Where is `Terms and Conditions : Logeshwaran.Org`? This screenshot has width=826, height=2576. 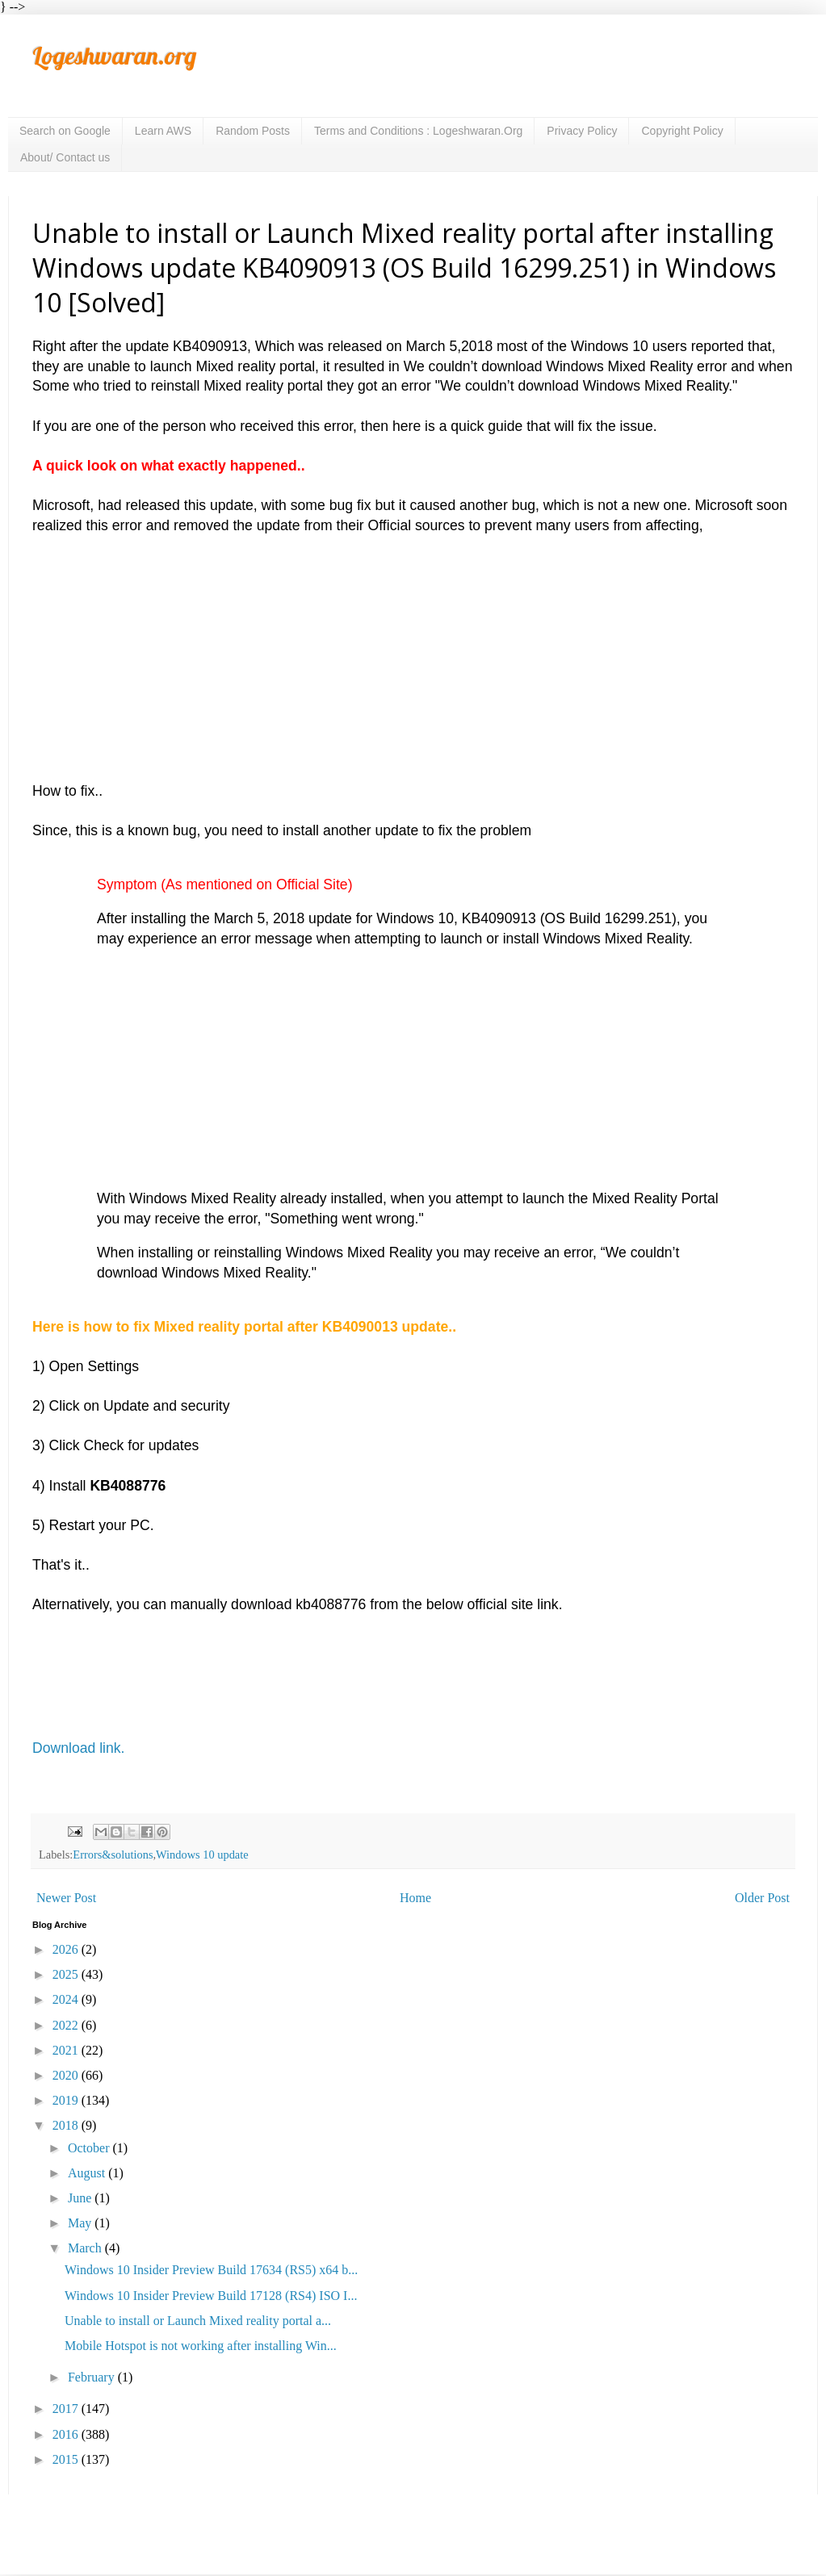
Terms and Conditions : Logeshwaran.Org is located at coordinates (418, 130).